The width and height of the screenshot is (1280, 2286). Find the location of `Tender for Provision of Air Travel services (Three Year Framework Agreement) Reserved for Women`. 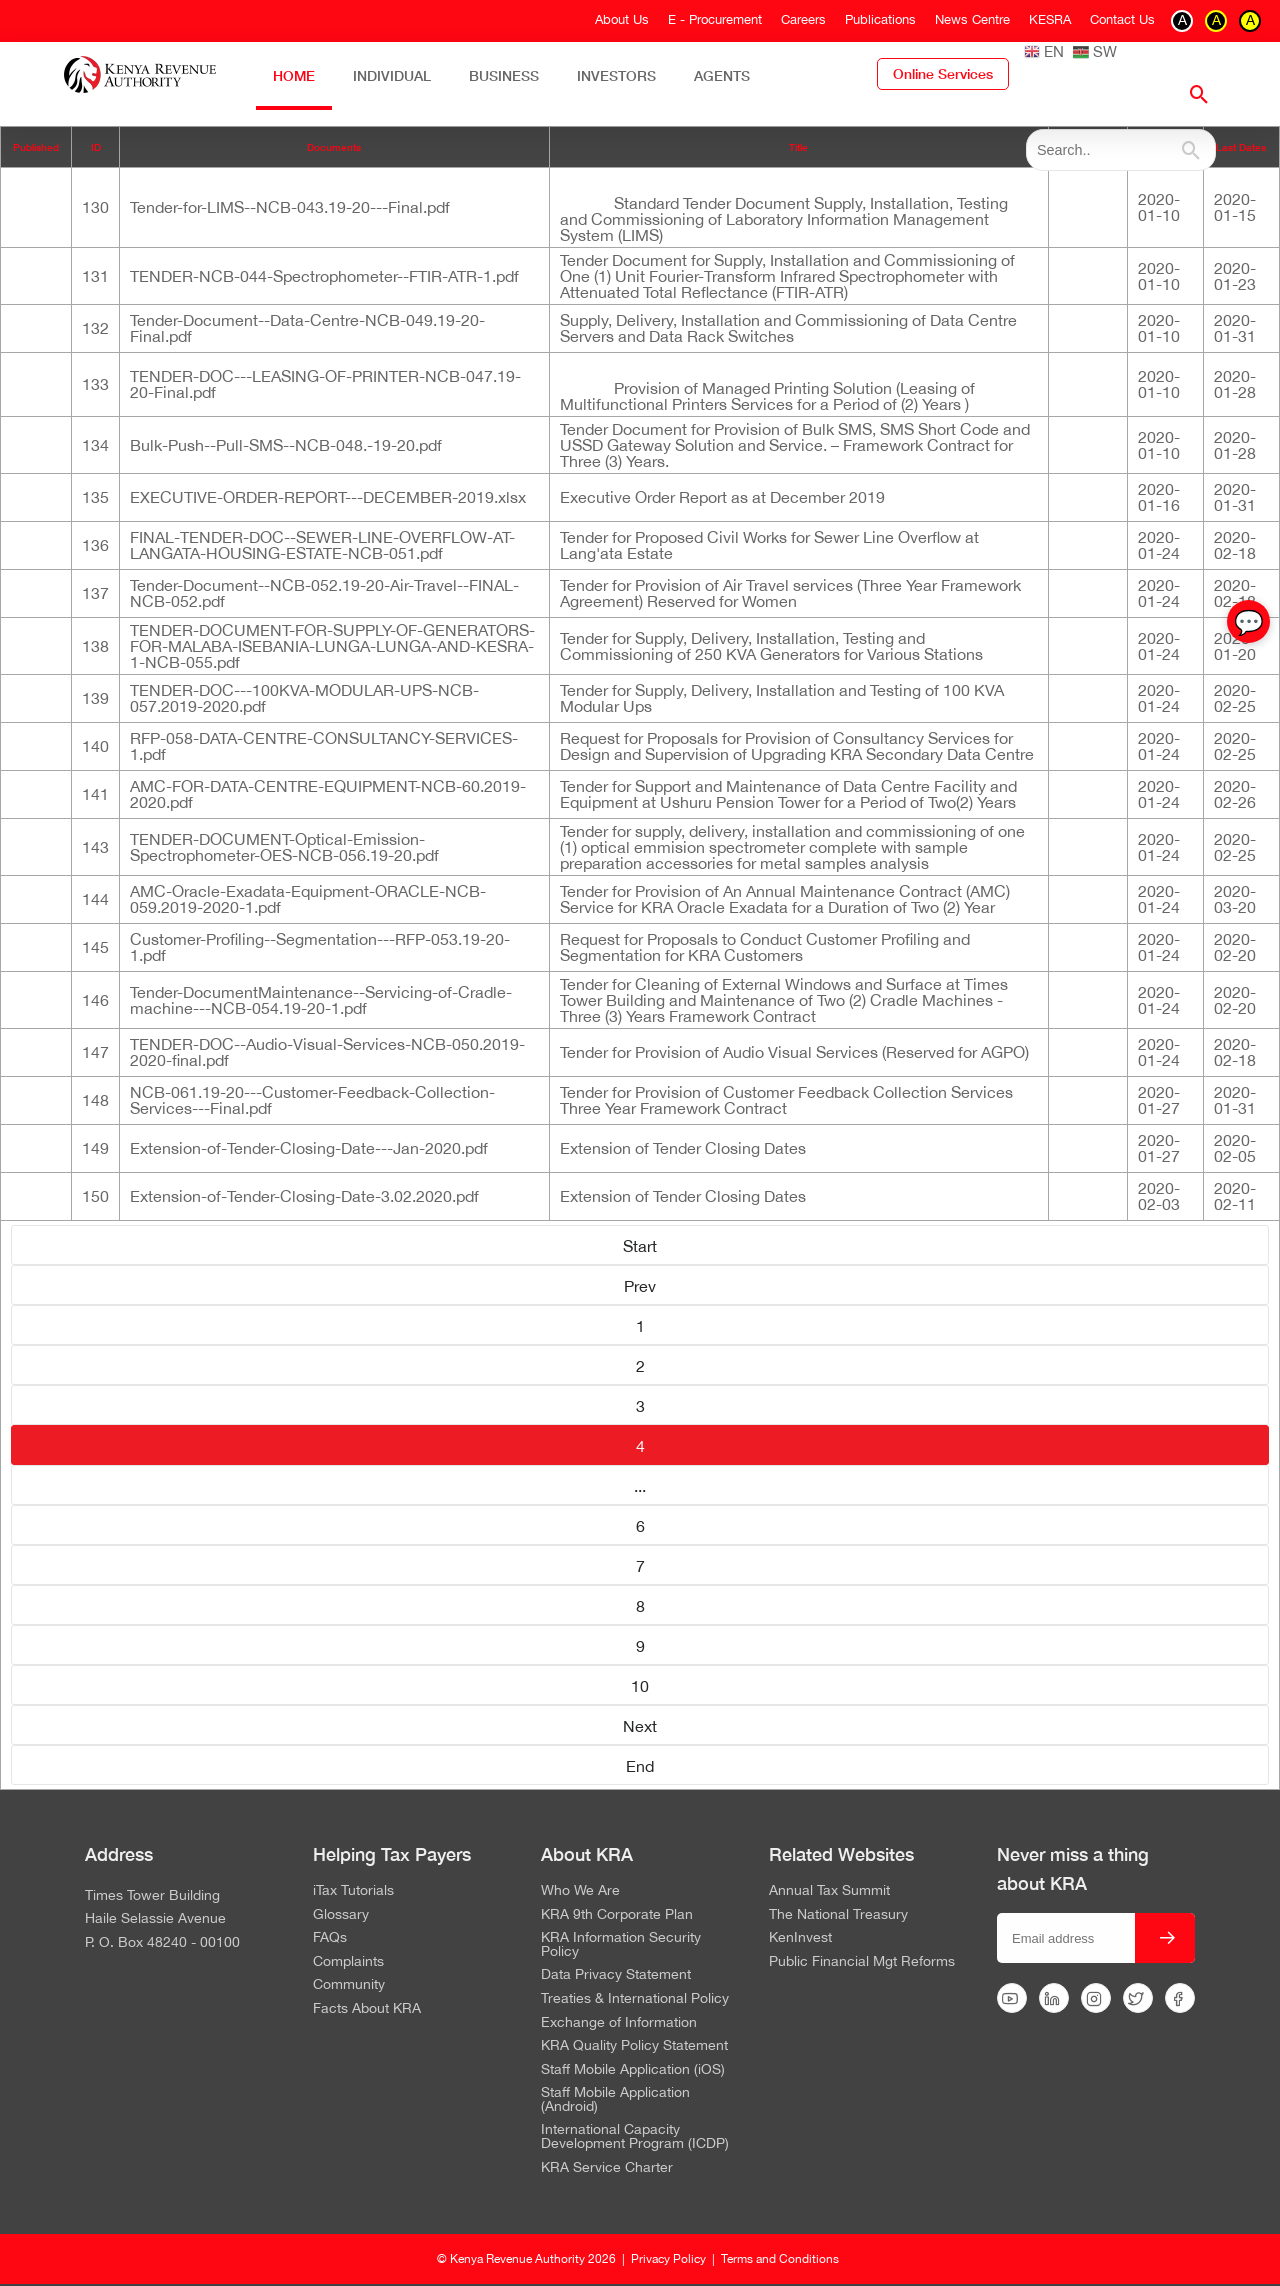

Tender for Provision of Air Travel services (Three Year Framework Agreement) Reserved for Women is located at coordinates (790, 593).